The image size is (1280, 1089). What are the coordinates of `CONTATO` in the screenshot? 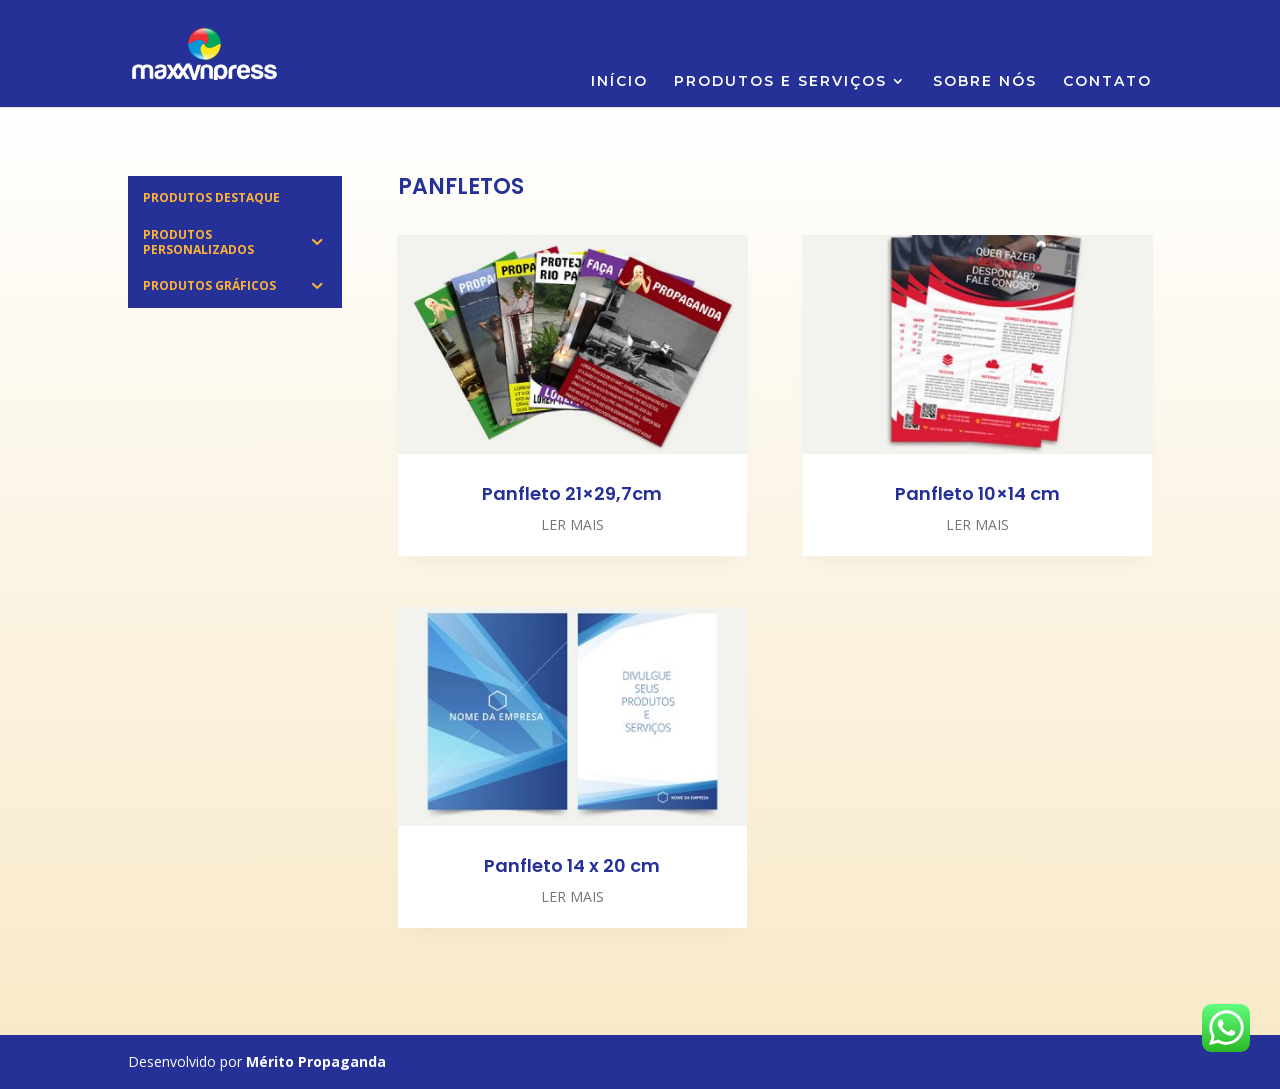 It's located at (1107, 82).